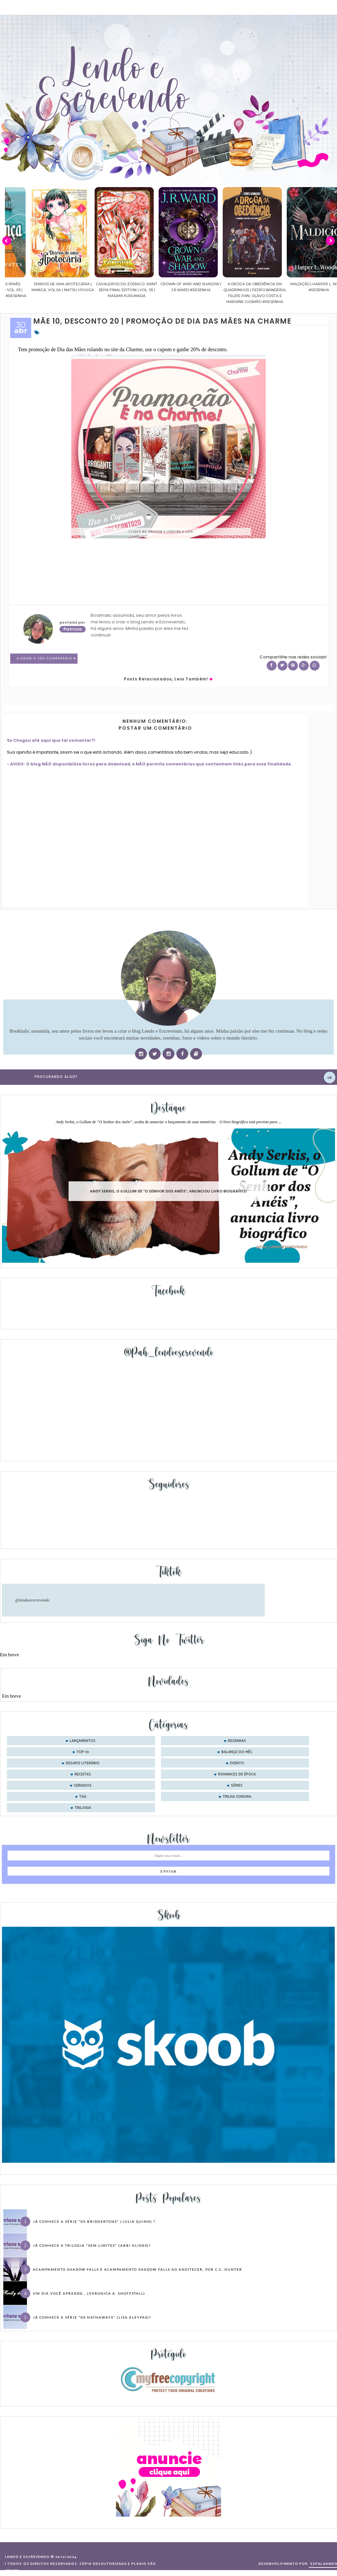 The image size is (337, 2576). I want to click on Um dia você aprende… (Veronica A. Shoffstall), so click(89, 2293).